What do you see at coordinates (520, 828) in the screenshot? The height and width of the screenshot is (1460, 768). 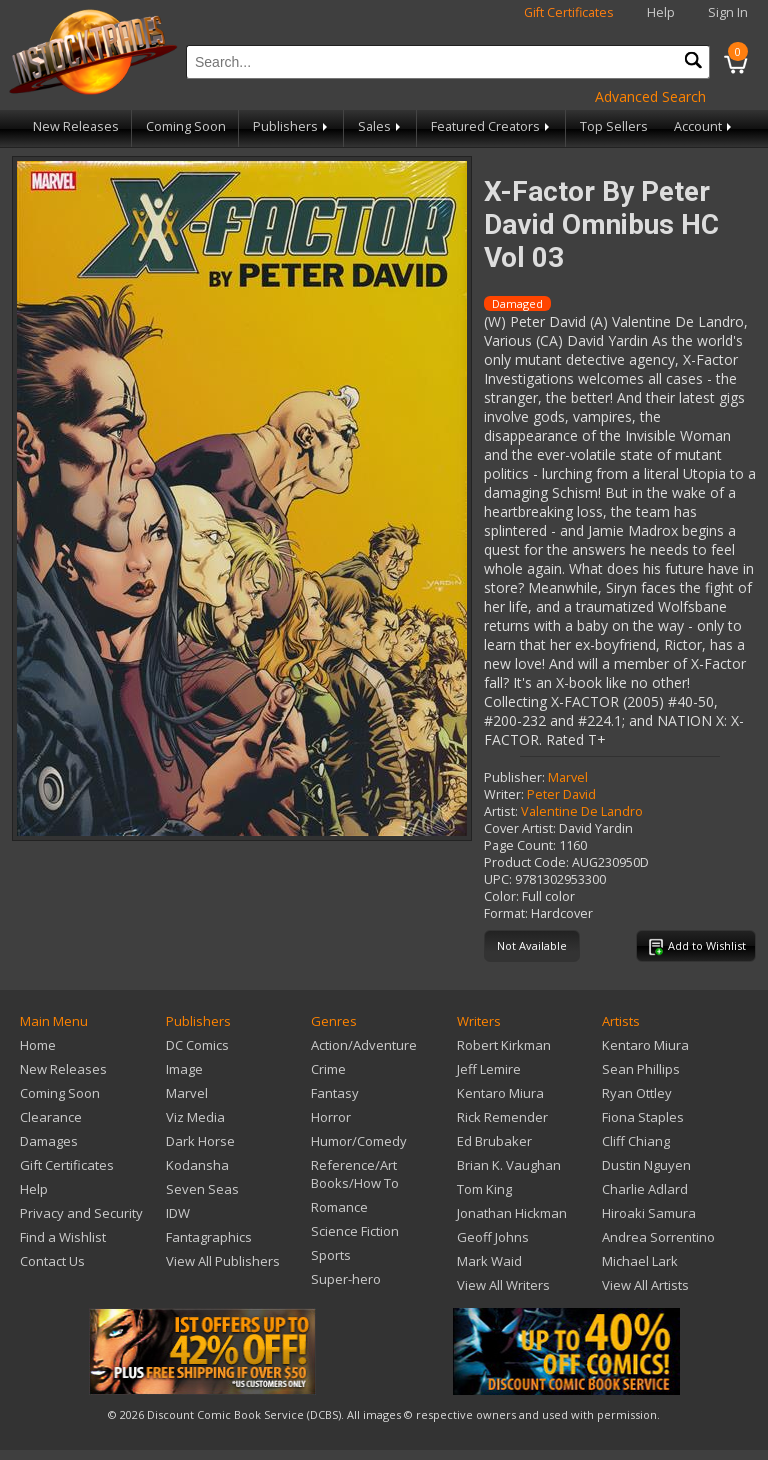 I see `Cover Artist:` at bounding box center [520, 828].